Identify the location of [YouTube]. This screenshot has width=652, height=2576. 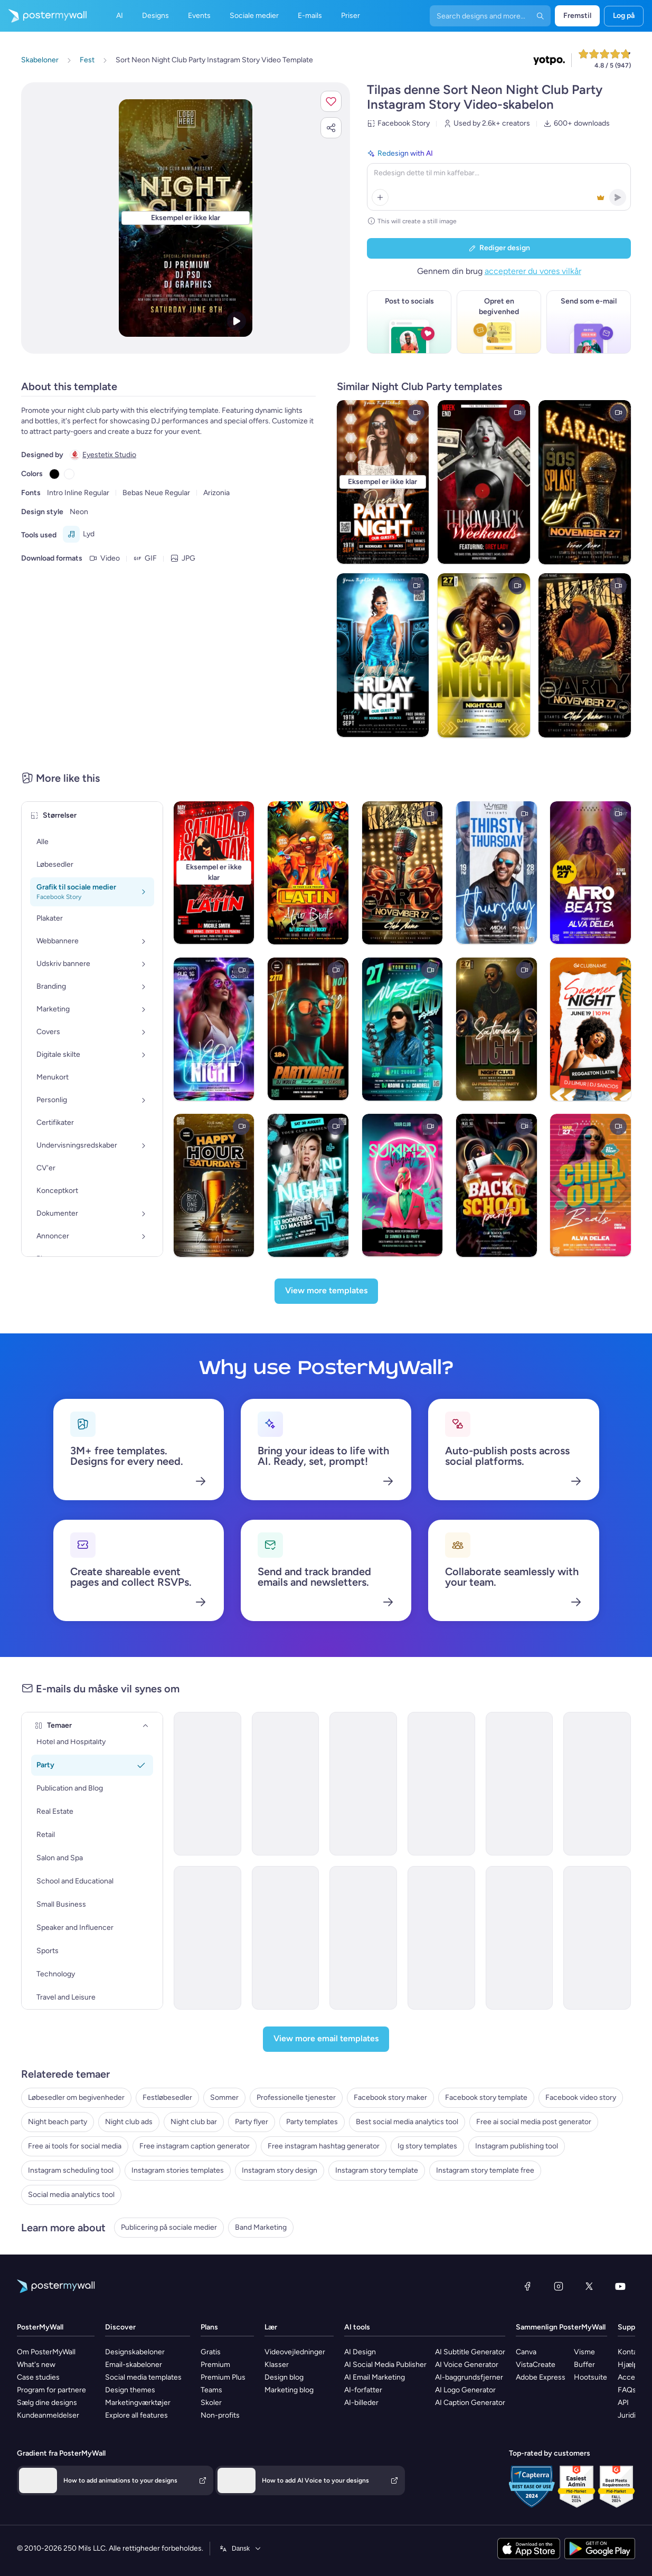
(620, 2286).